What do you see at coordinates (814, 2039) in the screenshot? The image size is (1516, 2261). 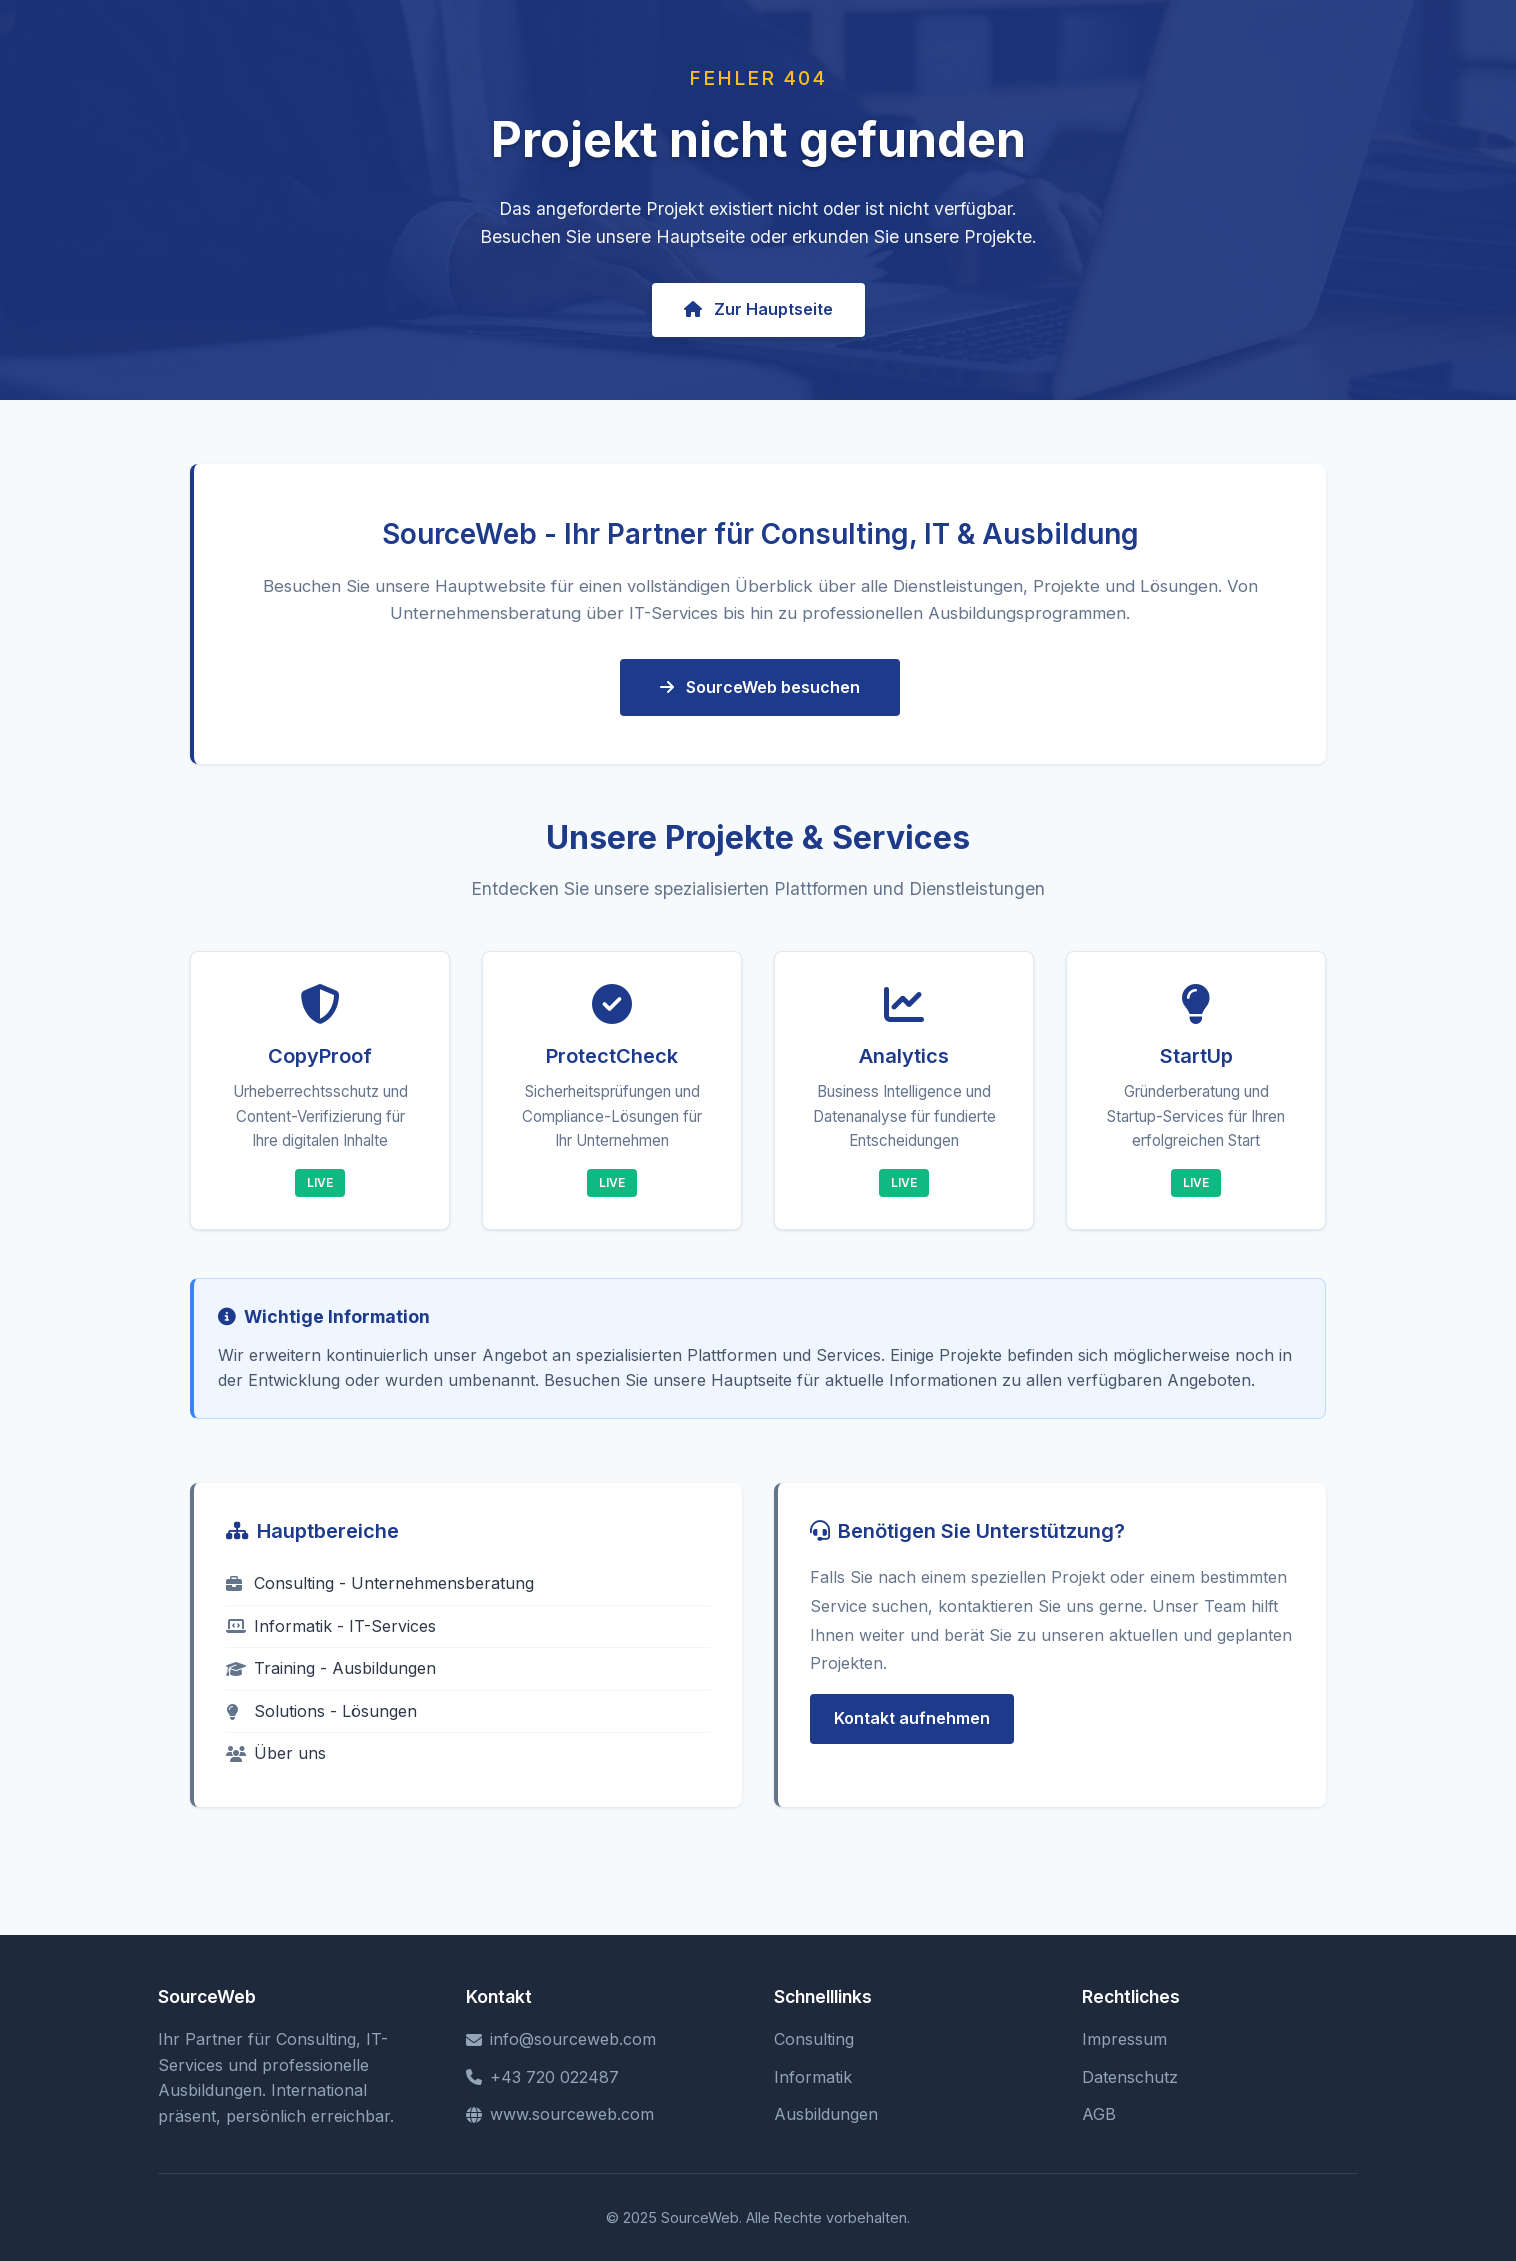 I see `Consulting` at bounding box center [814, 2039].